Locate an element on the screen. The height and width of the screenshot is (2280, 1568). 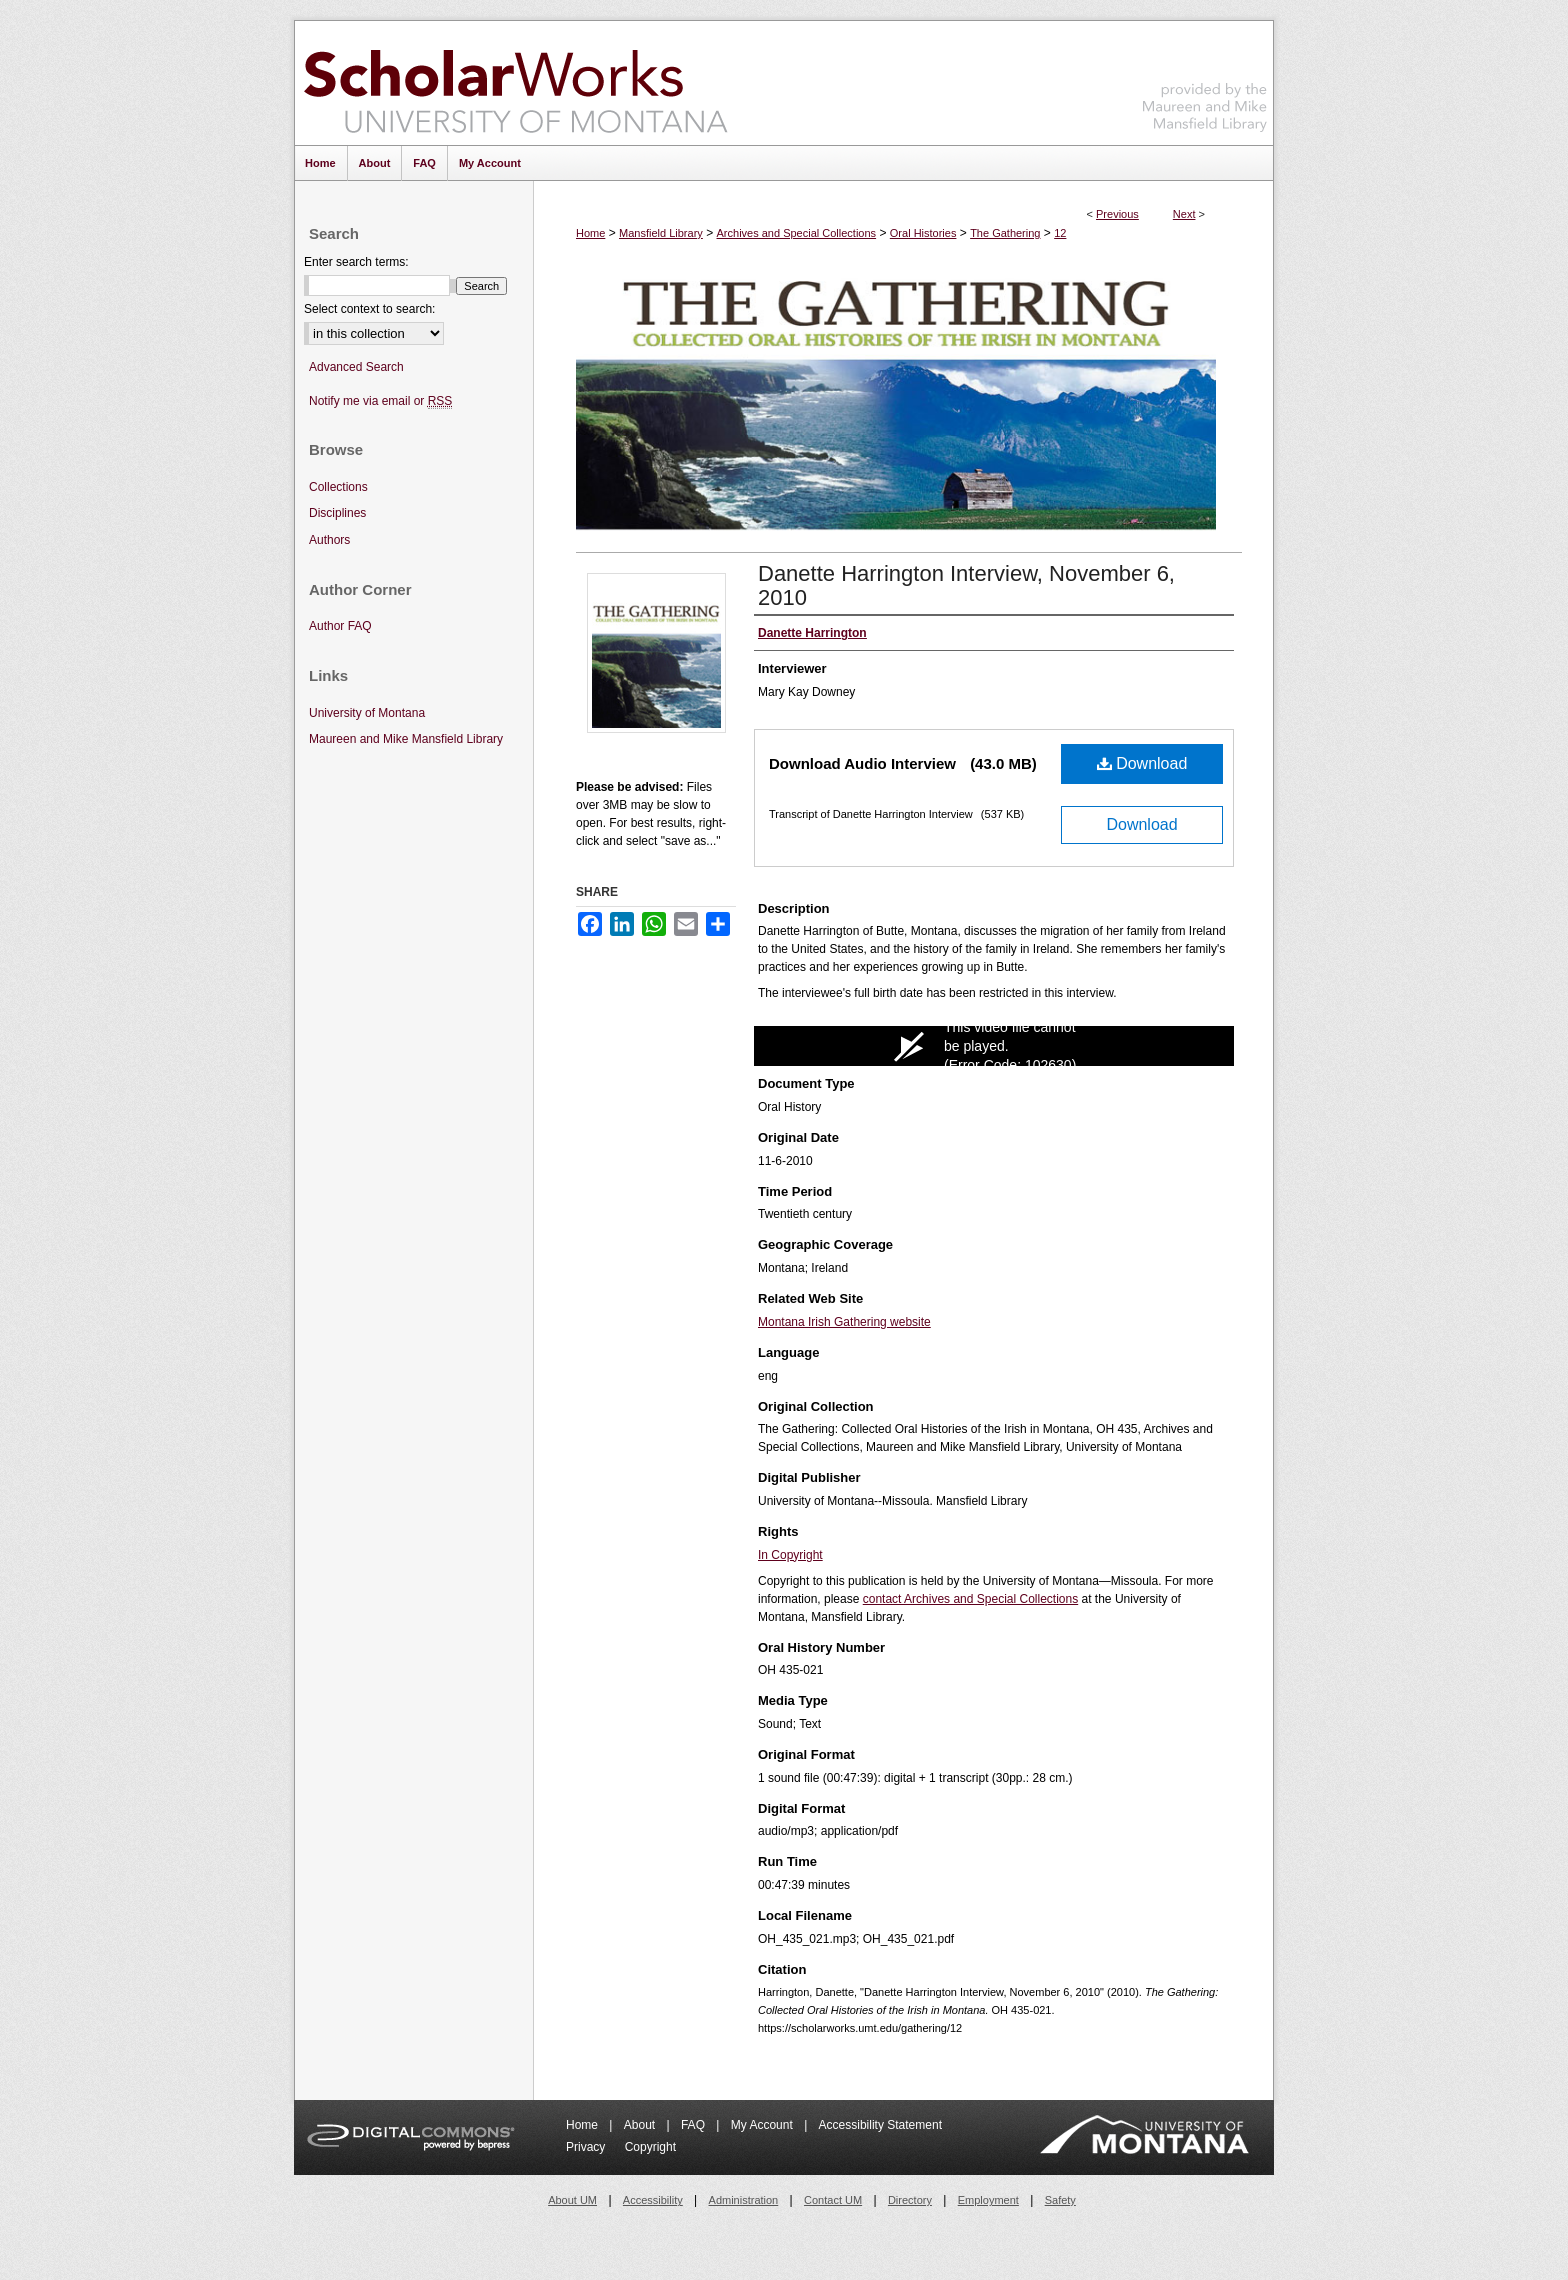
Montana Irish Gathering website is located at coordinates (844, 1322).